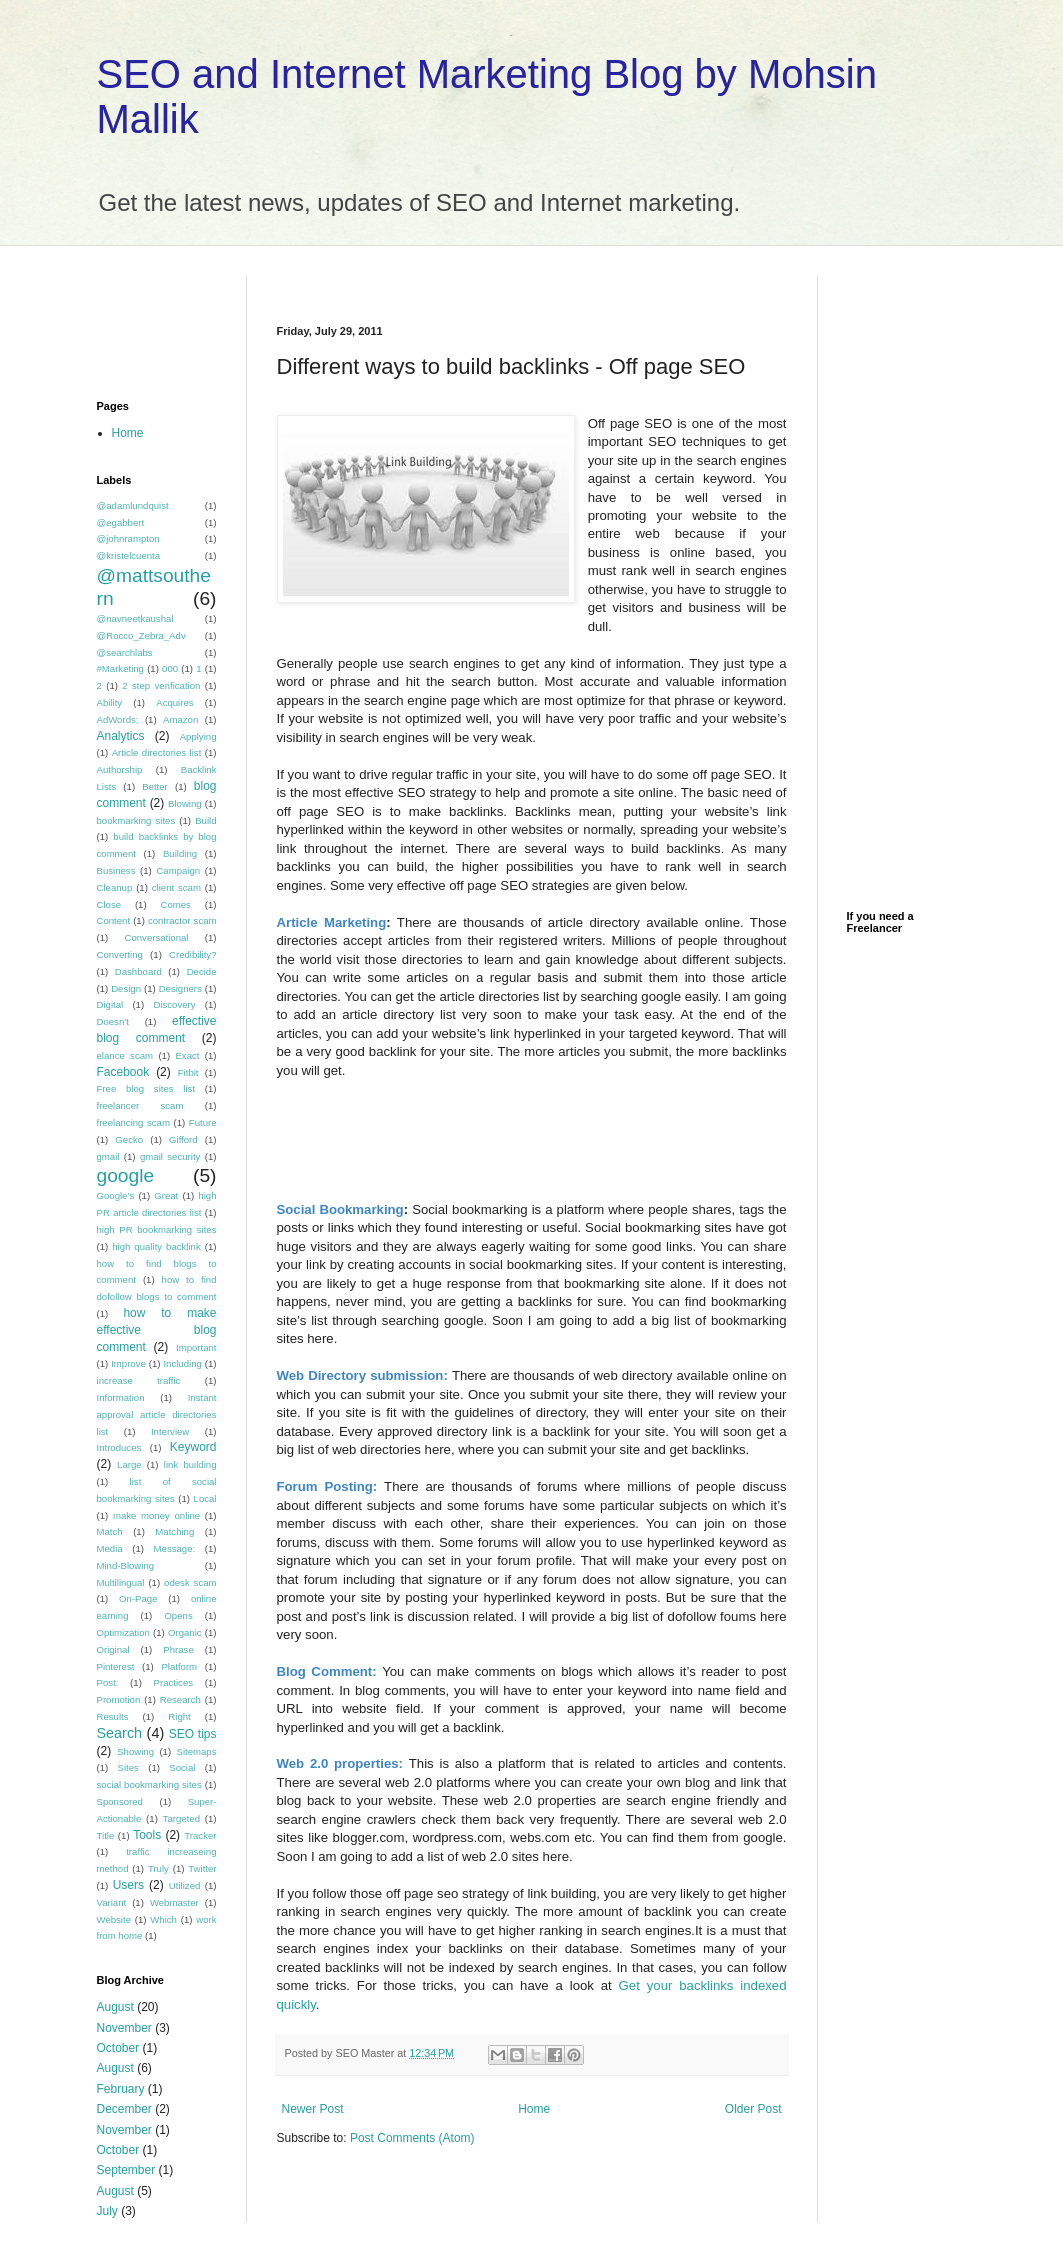  What do you see at coordinates (115, 2007) in the screenshot?
I see `August` at bounding box center [115, 2007].